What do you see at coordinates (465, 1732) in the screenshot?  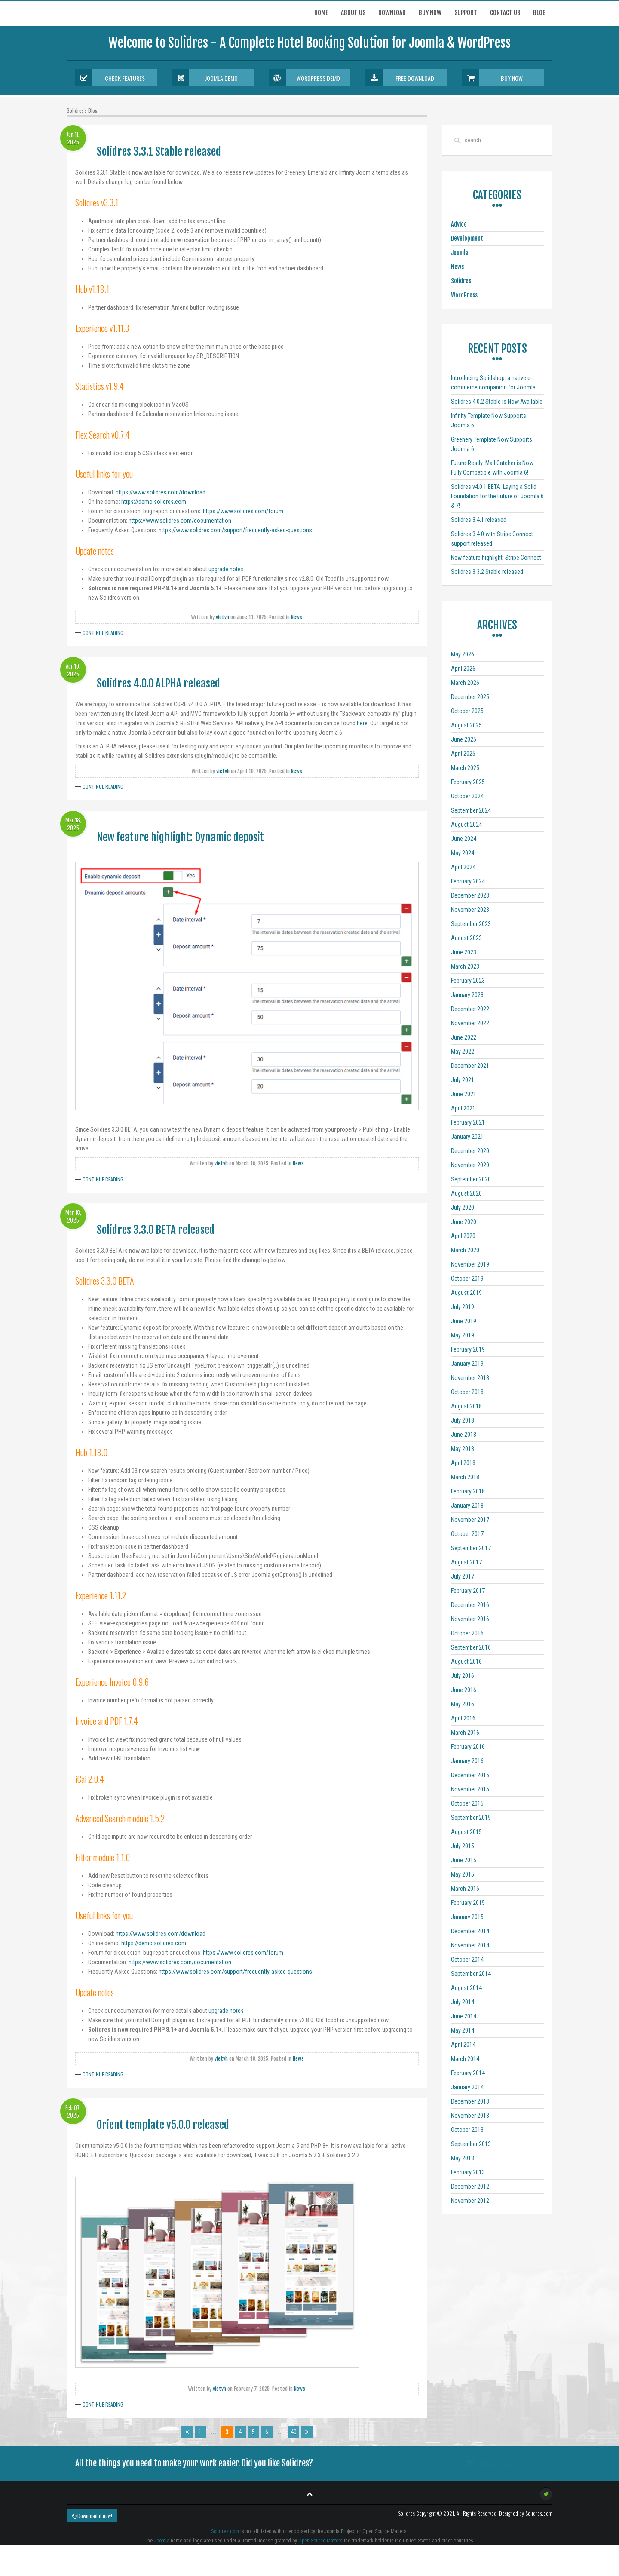 I see `March 2016` at bounding box center [465, 1732].